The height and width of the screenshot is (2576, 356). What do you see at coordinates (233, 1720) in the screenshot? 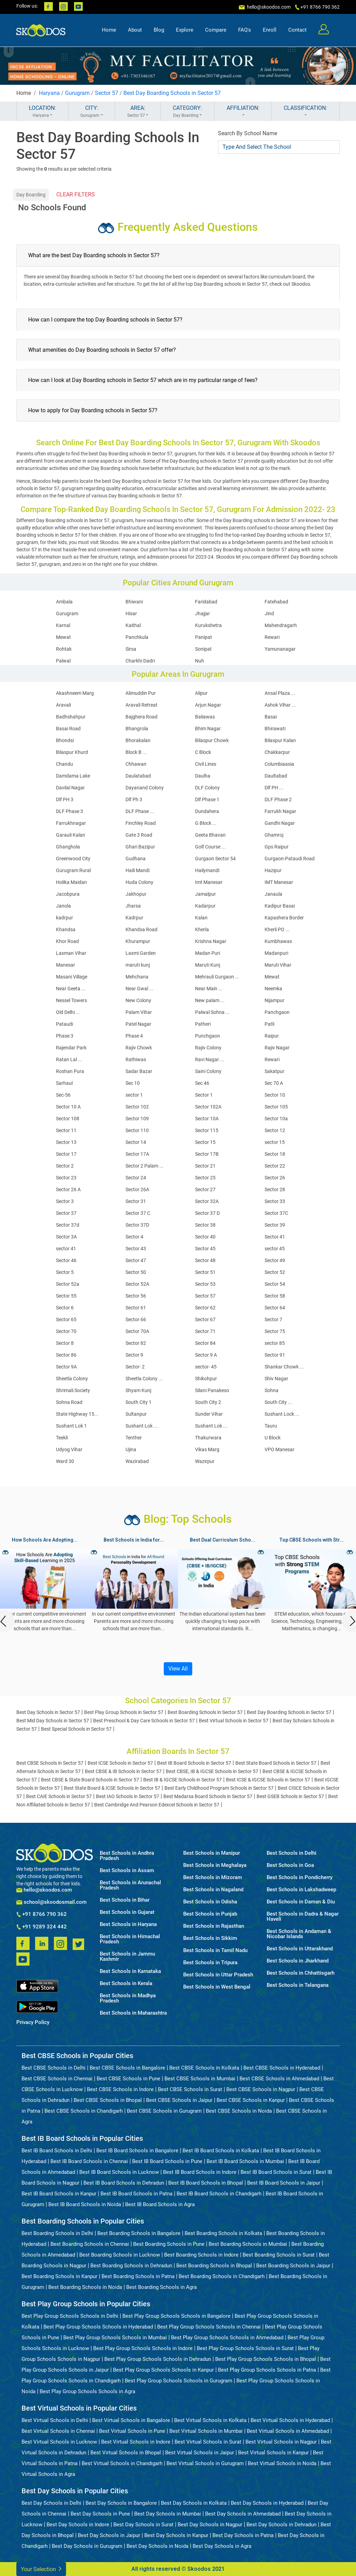
I see `Best Virtual Schools in Sector 57` at bounding box center [233, 1720].